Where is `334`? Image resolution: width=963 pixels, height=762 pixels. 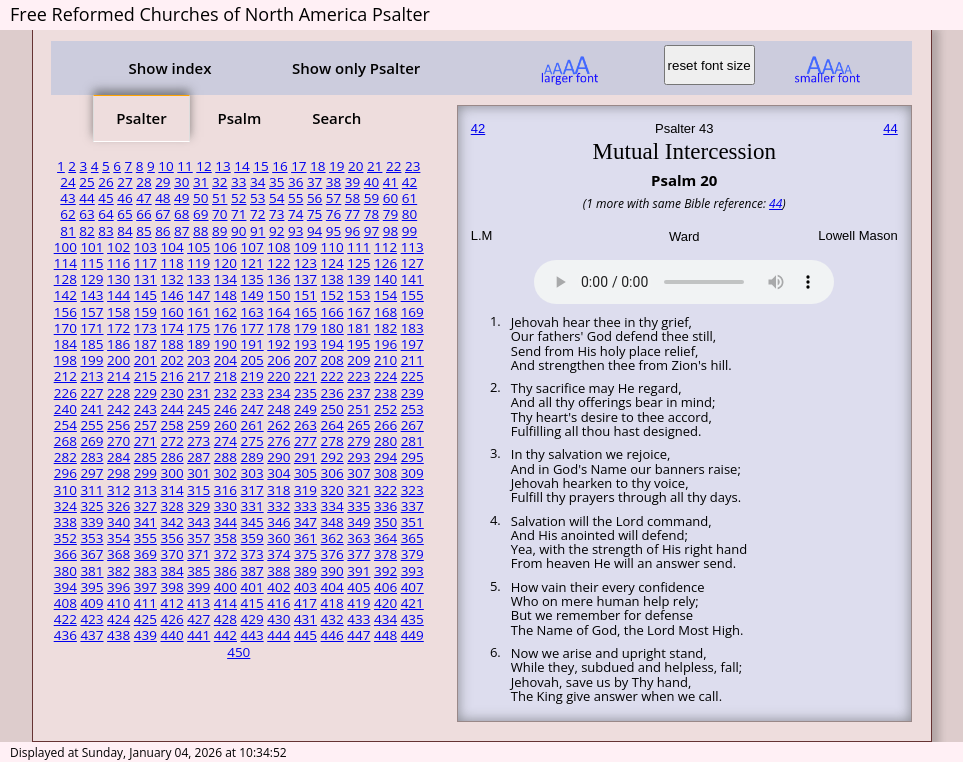 334 is located at coordinates (332, 506).